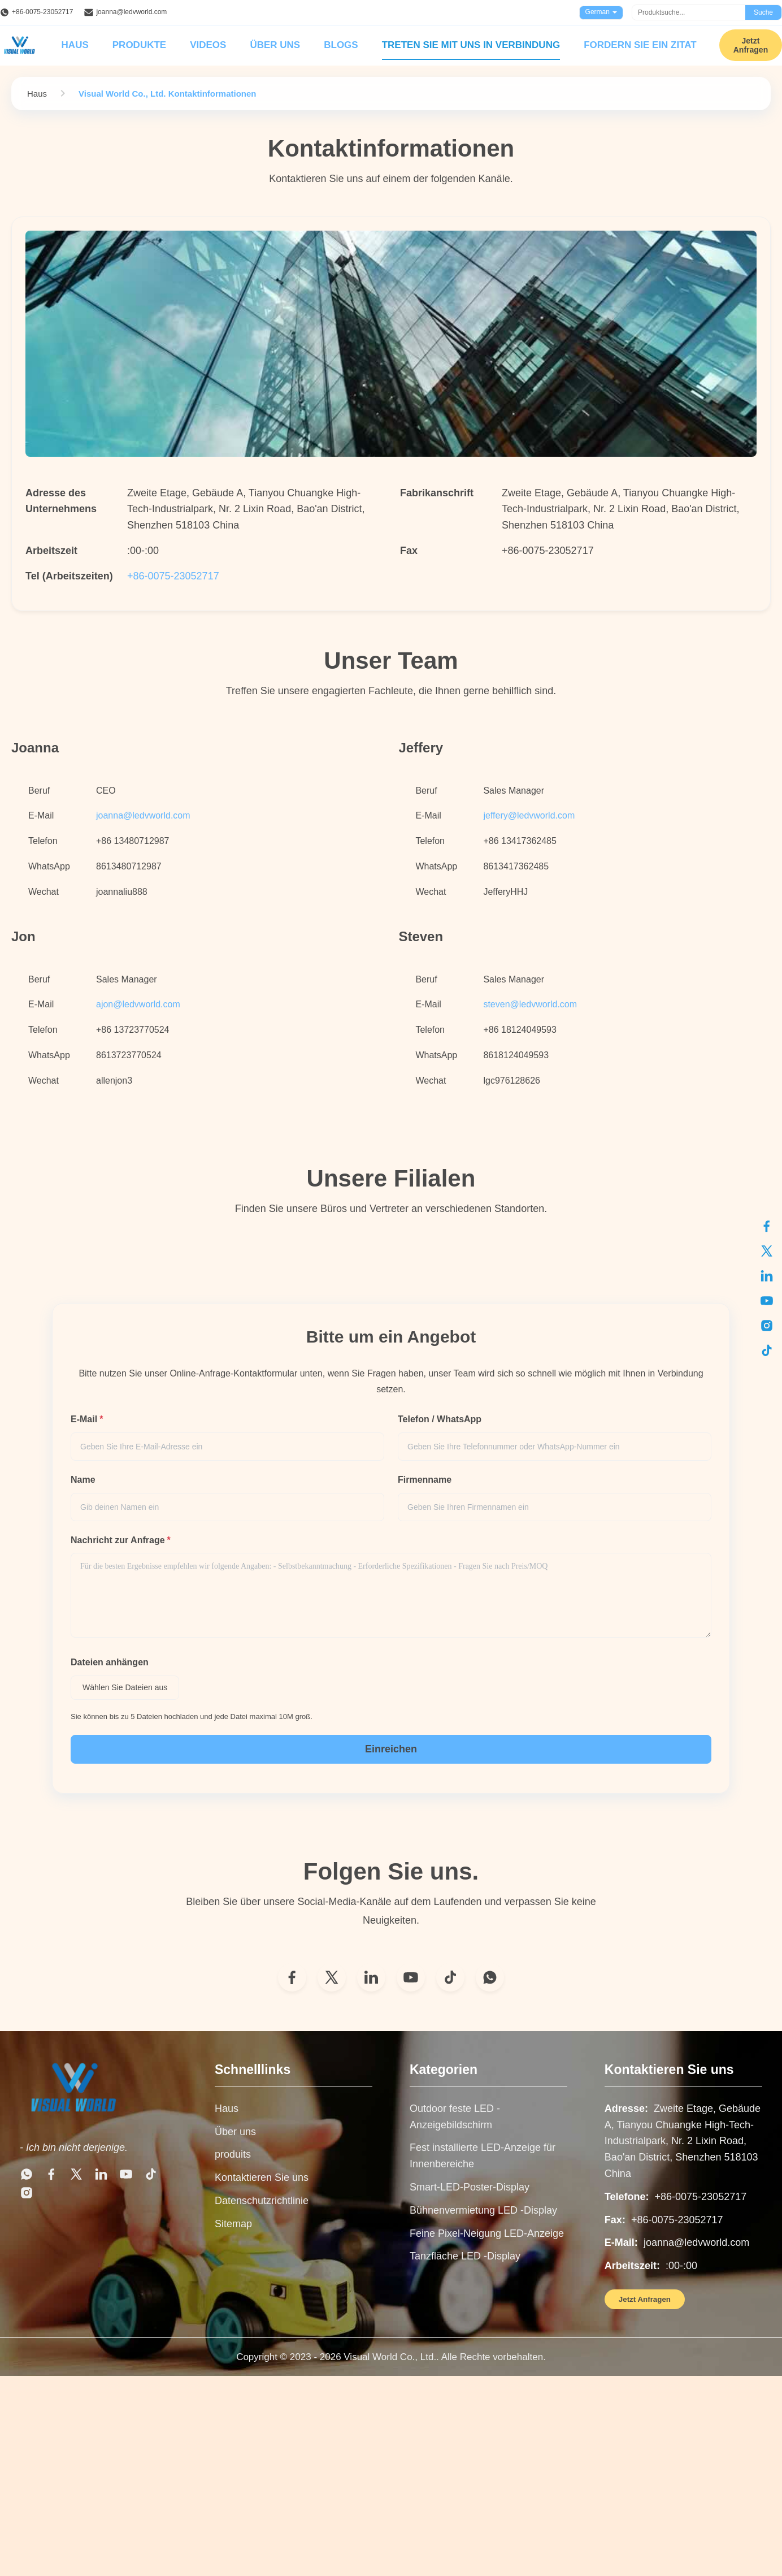 The image size is (782, 2576). I want to click on Name, so click(83, 1479).